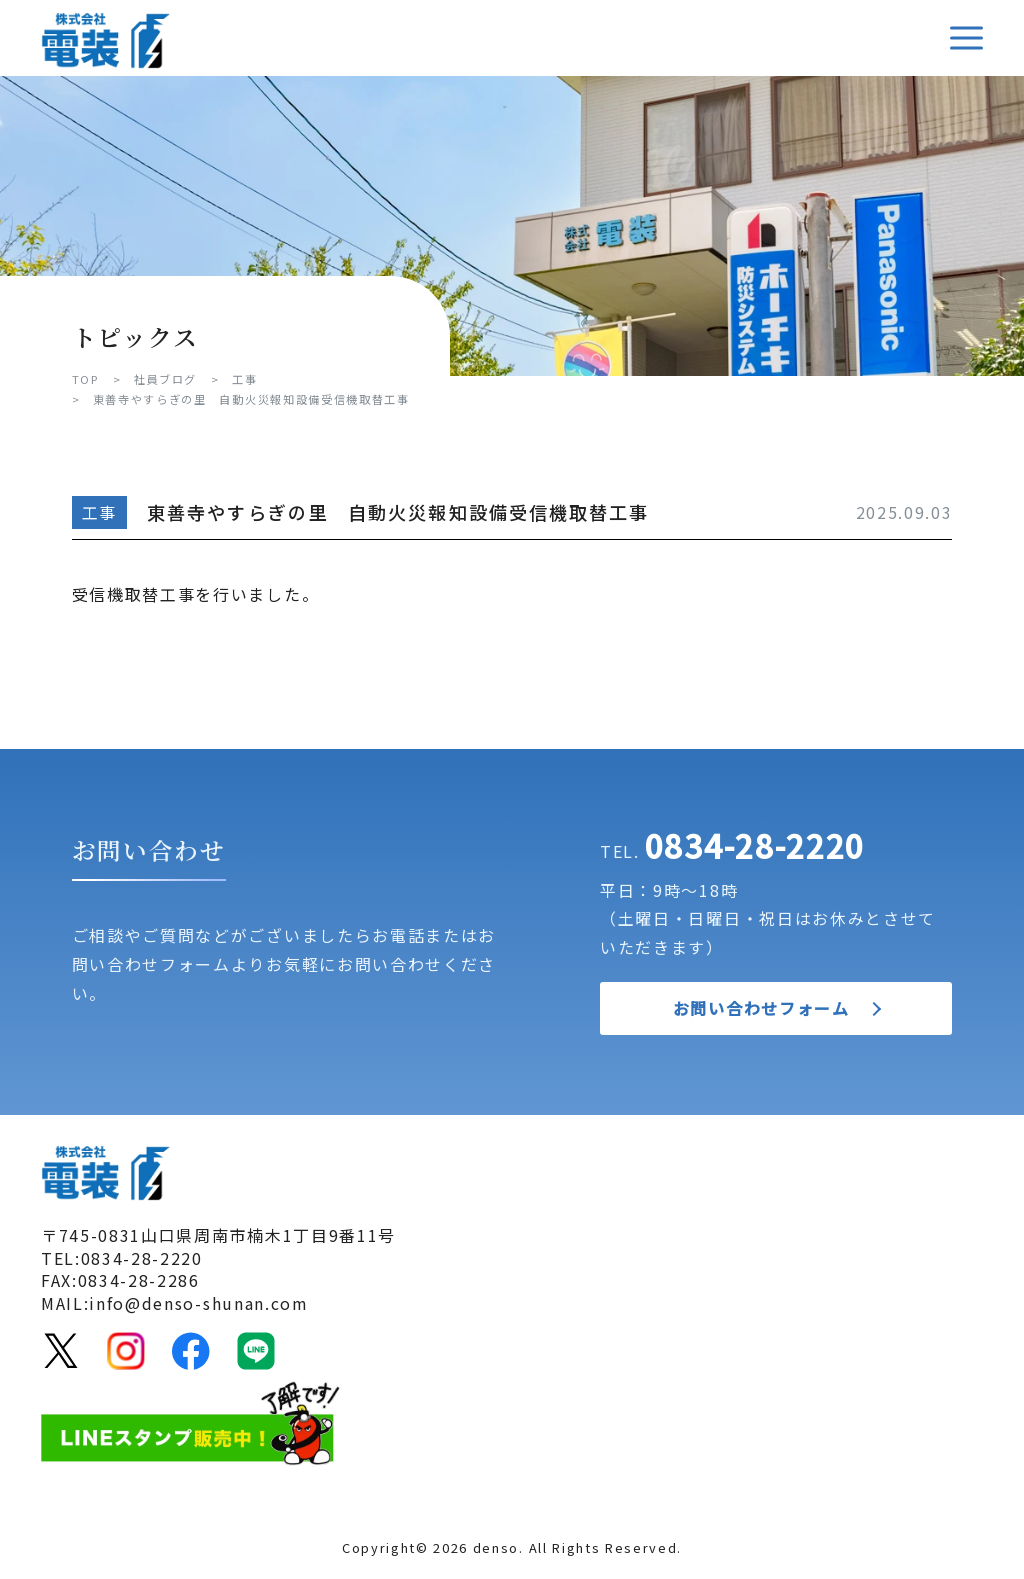 This screenshot has height=1579, width=1024. Describe the element at coordinates (175, 1303) in the screenshot. I see `MAIL:info@denso-shunan.com` at that location.